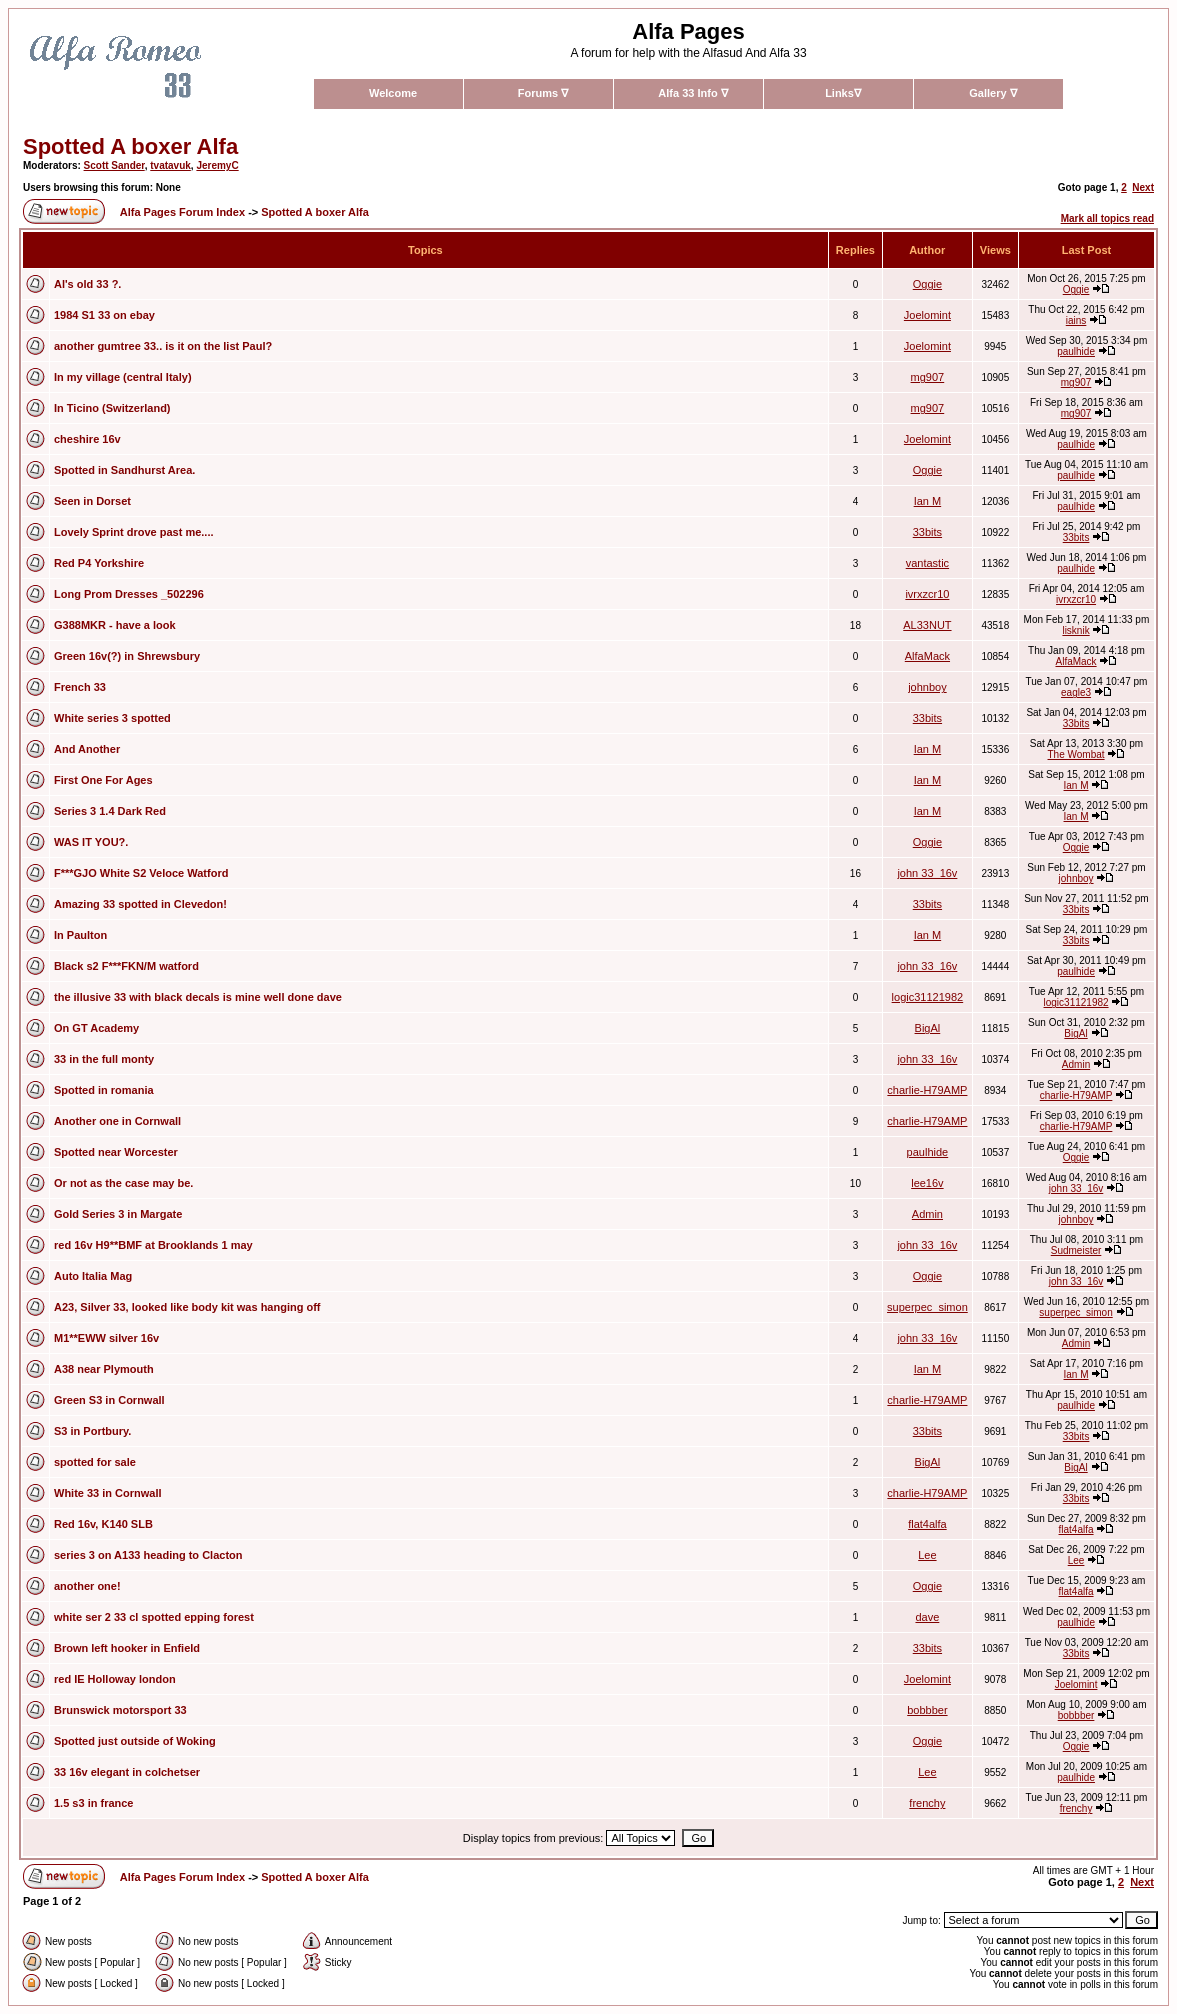 Image resolution: width=1177 pixels, height=2014 pixels. What do you see at coordinates (1107, 218) in the screenshot?
I see `Mark all topics read` at bounding box center [1107, 218].